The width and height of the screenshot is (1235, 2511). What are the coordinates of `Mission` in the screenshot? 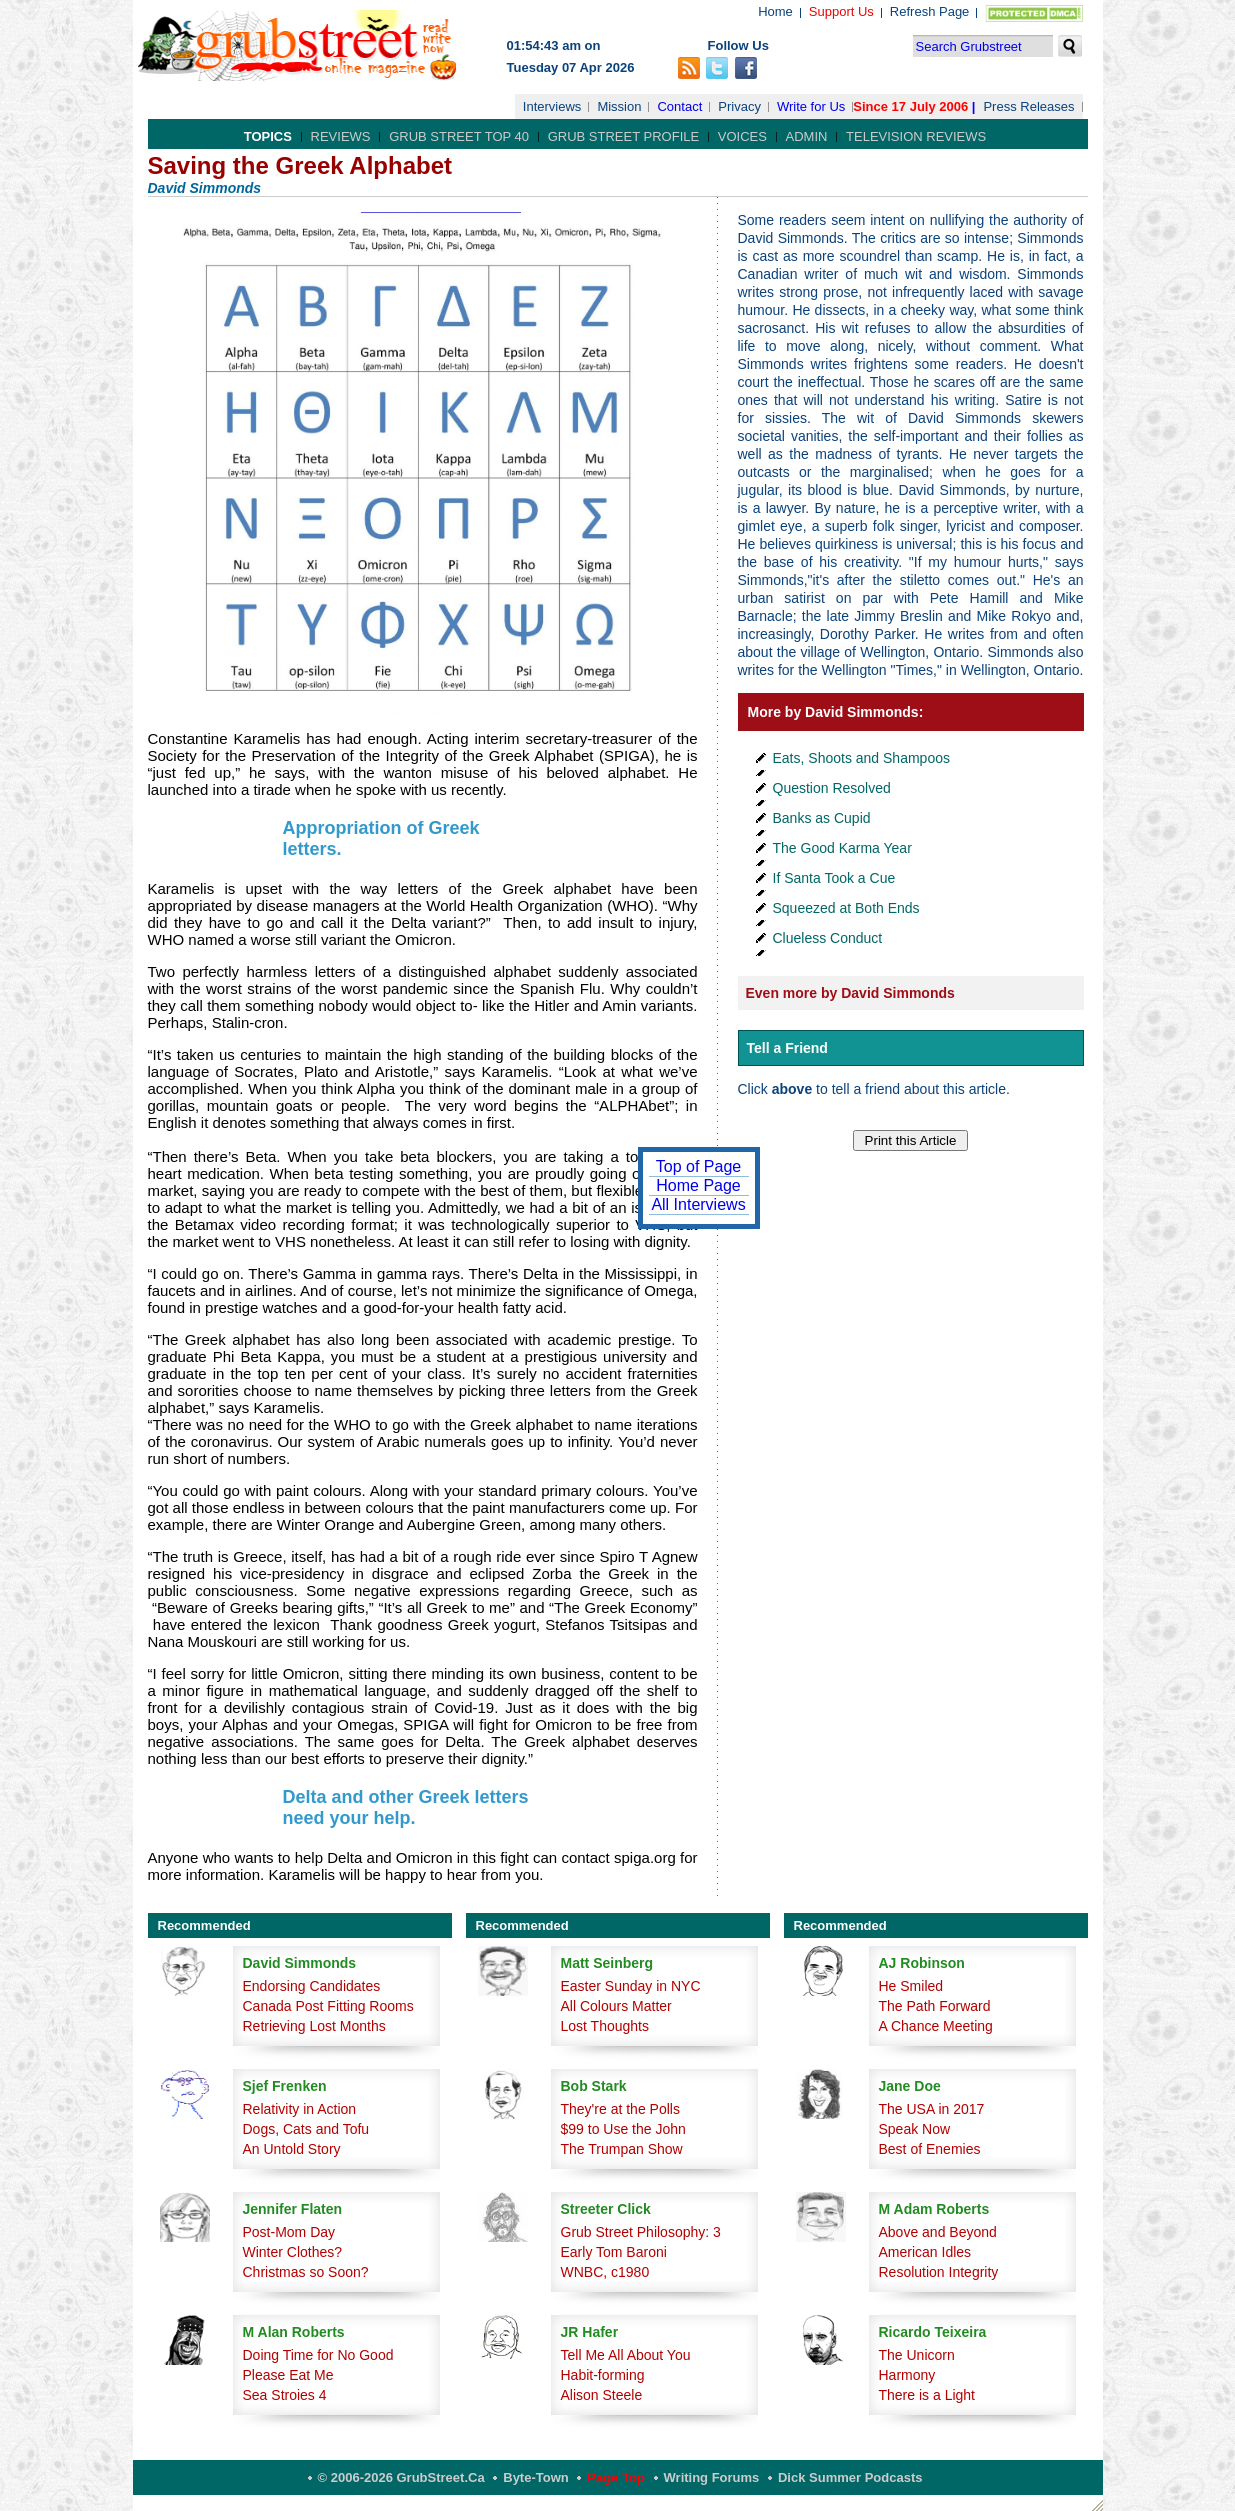 It's located at (619, 106).